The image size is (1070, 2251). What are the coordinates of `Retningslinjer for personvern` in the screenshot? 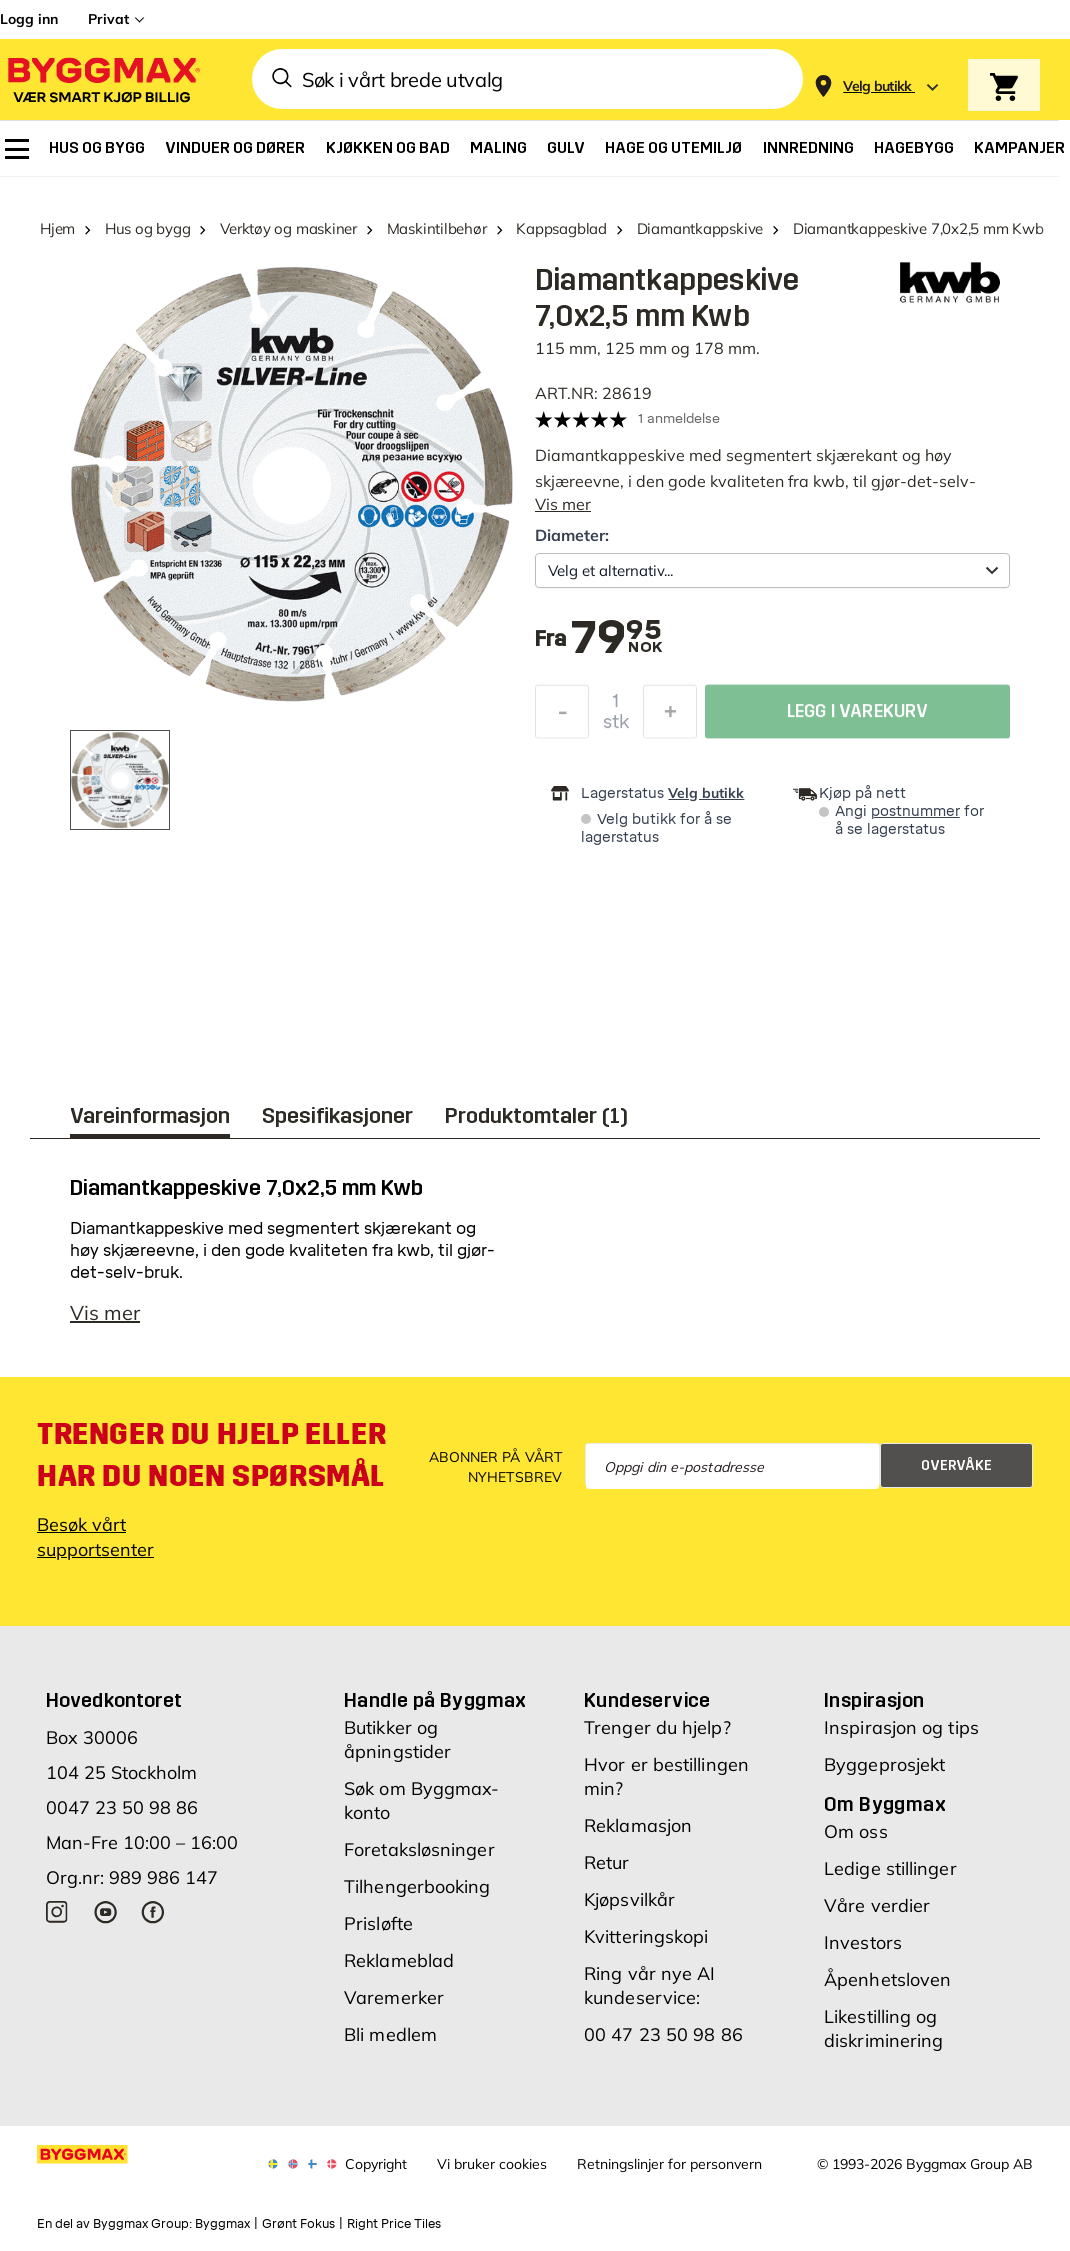 It's located at (669, 2174).